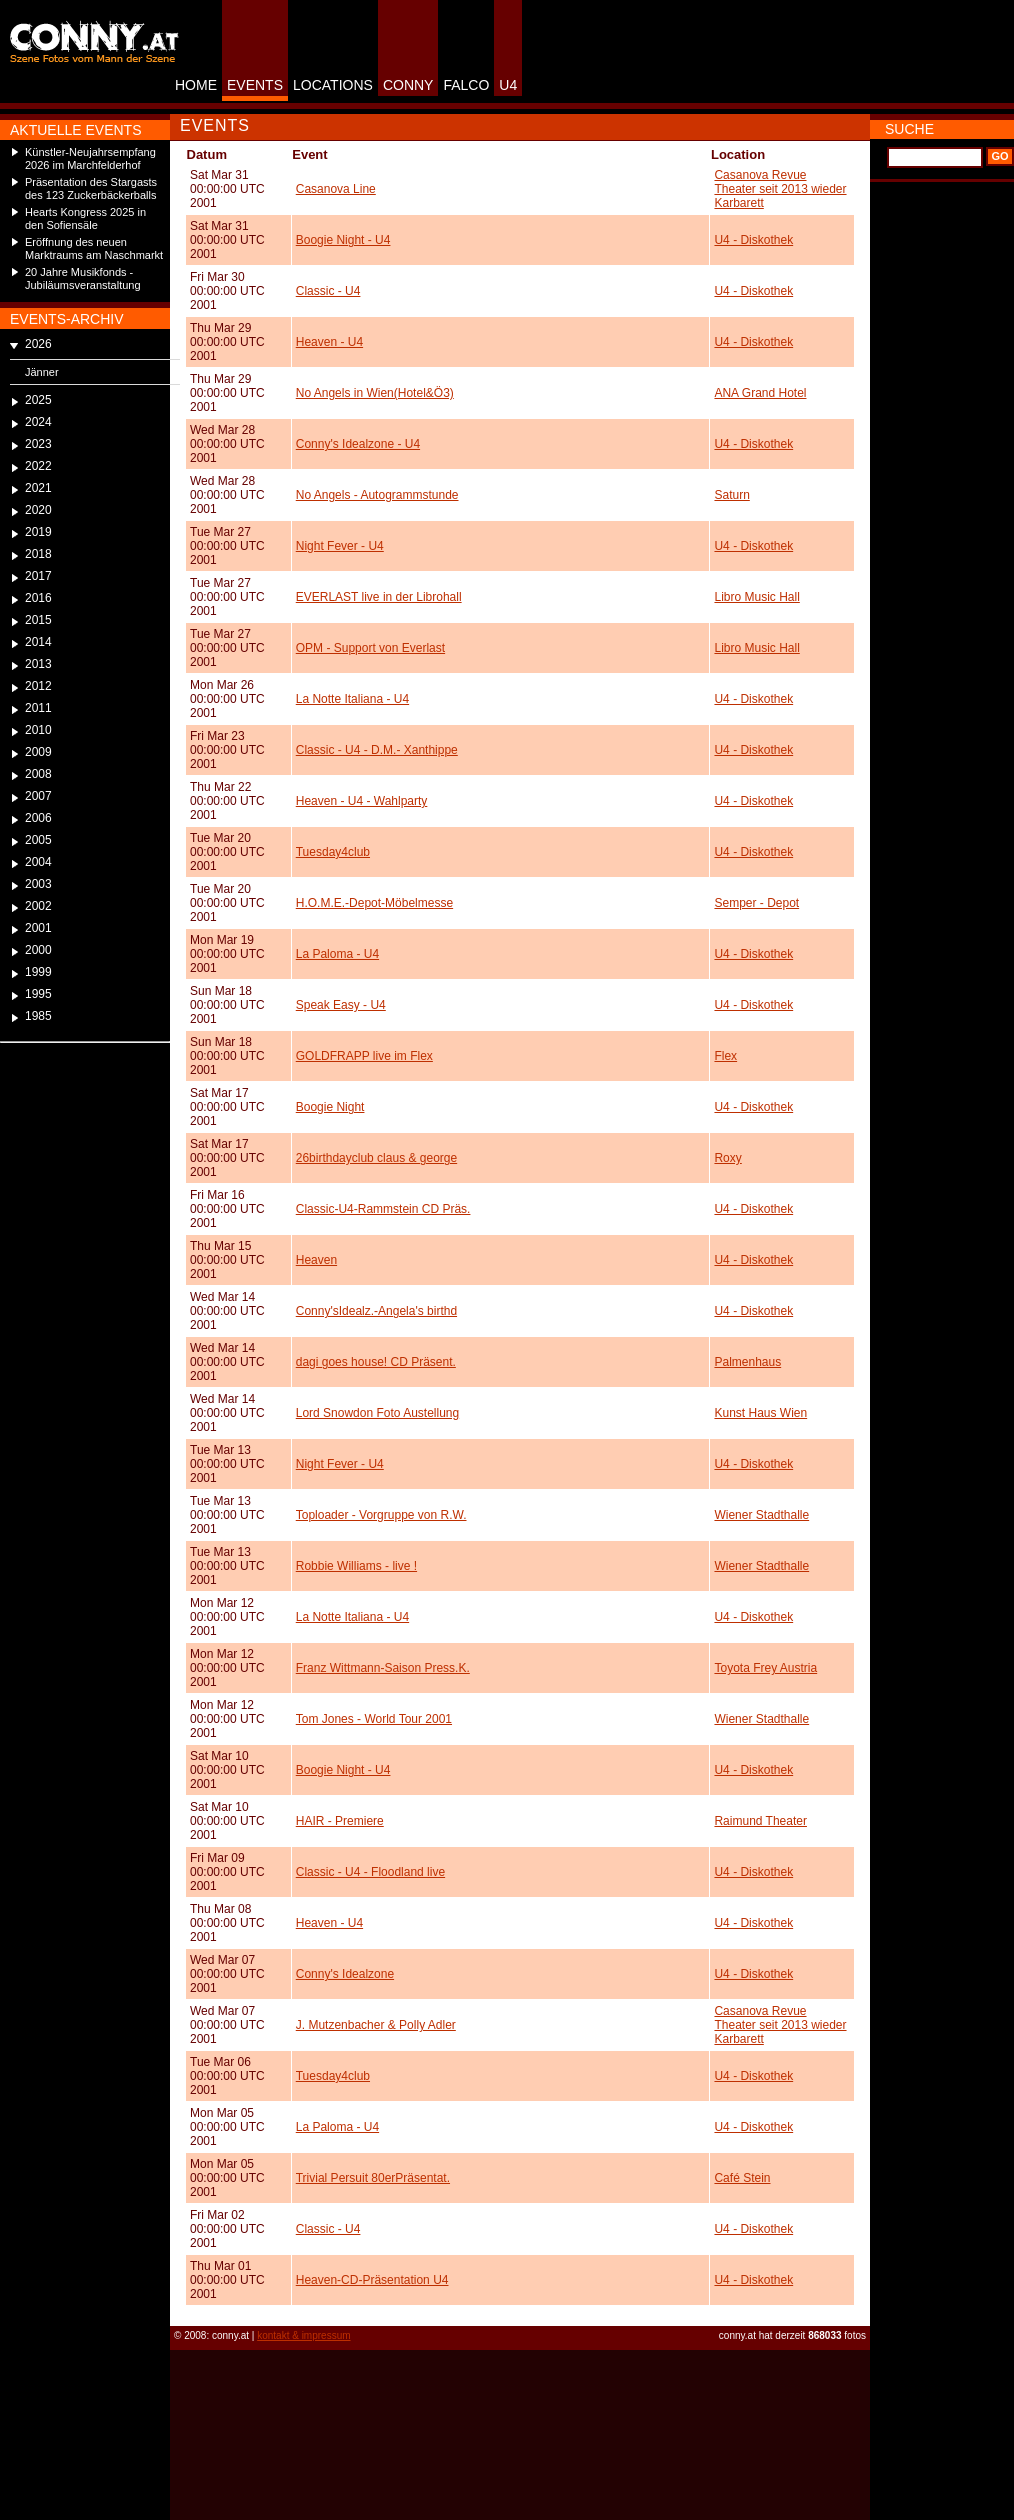 This screenshot has width=1014, height=2520. I want to click on CONNY, so click(408, 85).